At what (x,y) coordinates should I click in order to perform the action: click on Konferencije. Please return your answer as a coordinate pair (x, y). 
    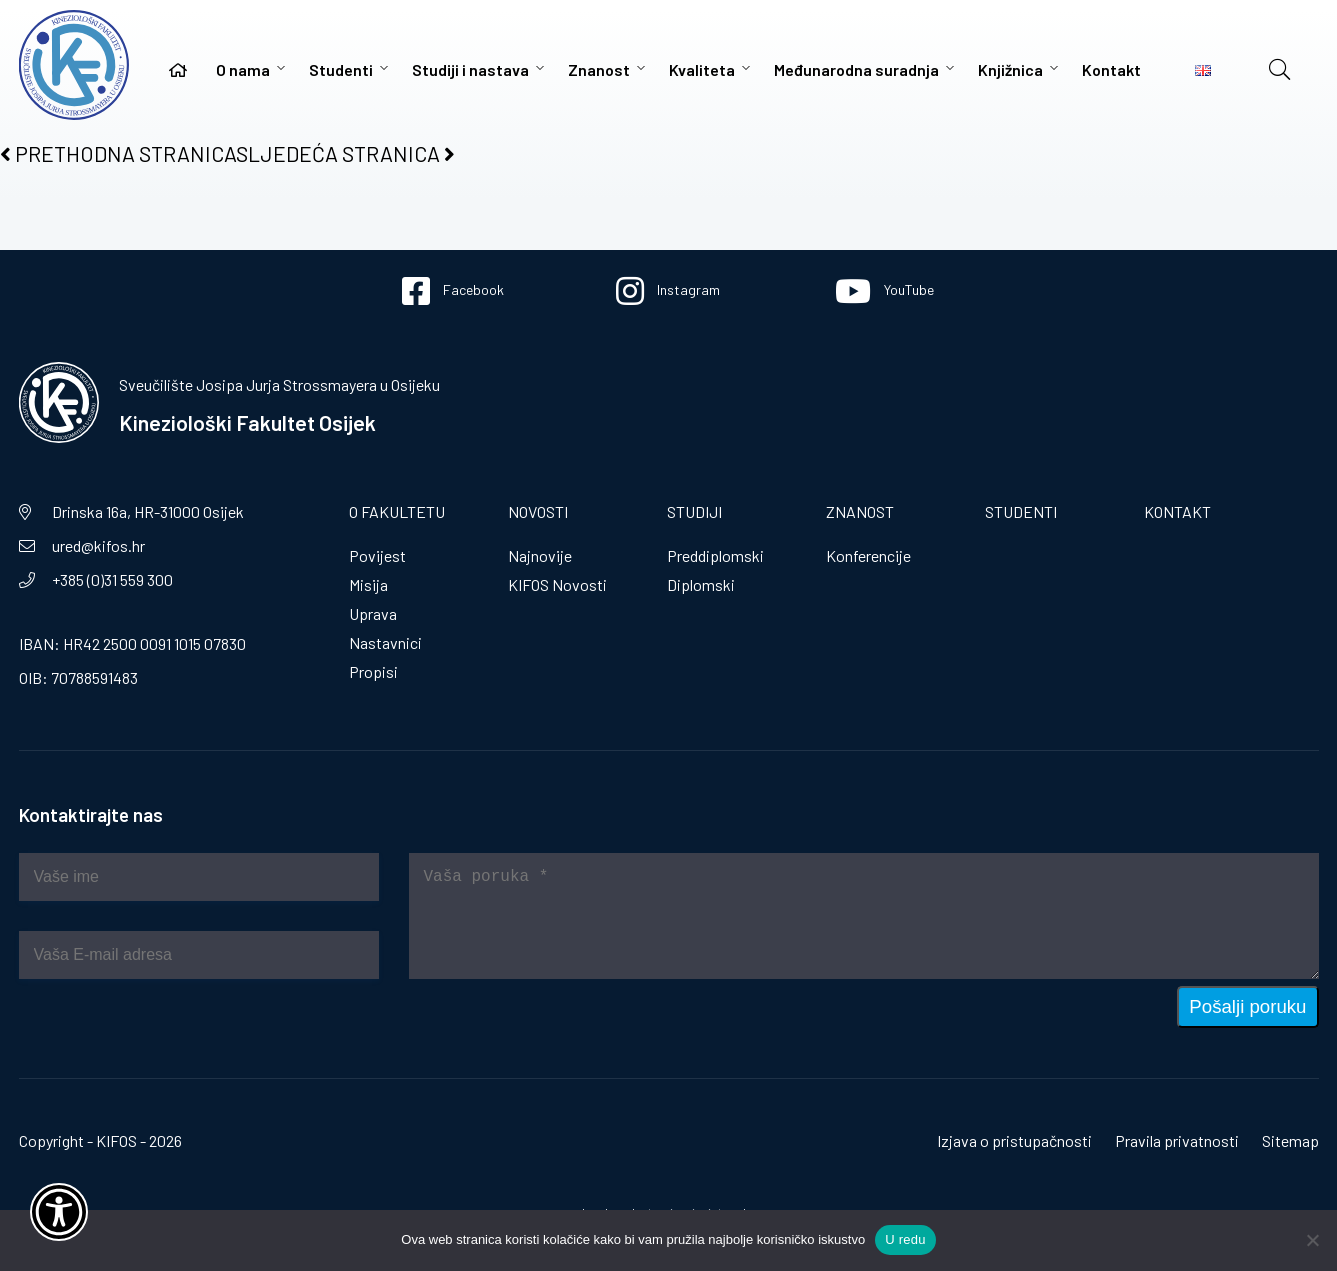
    Looking at the image, I should click on (868, 555).